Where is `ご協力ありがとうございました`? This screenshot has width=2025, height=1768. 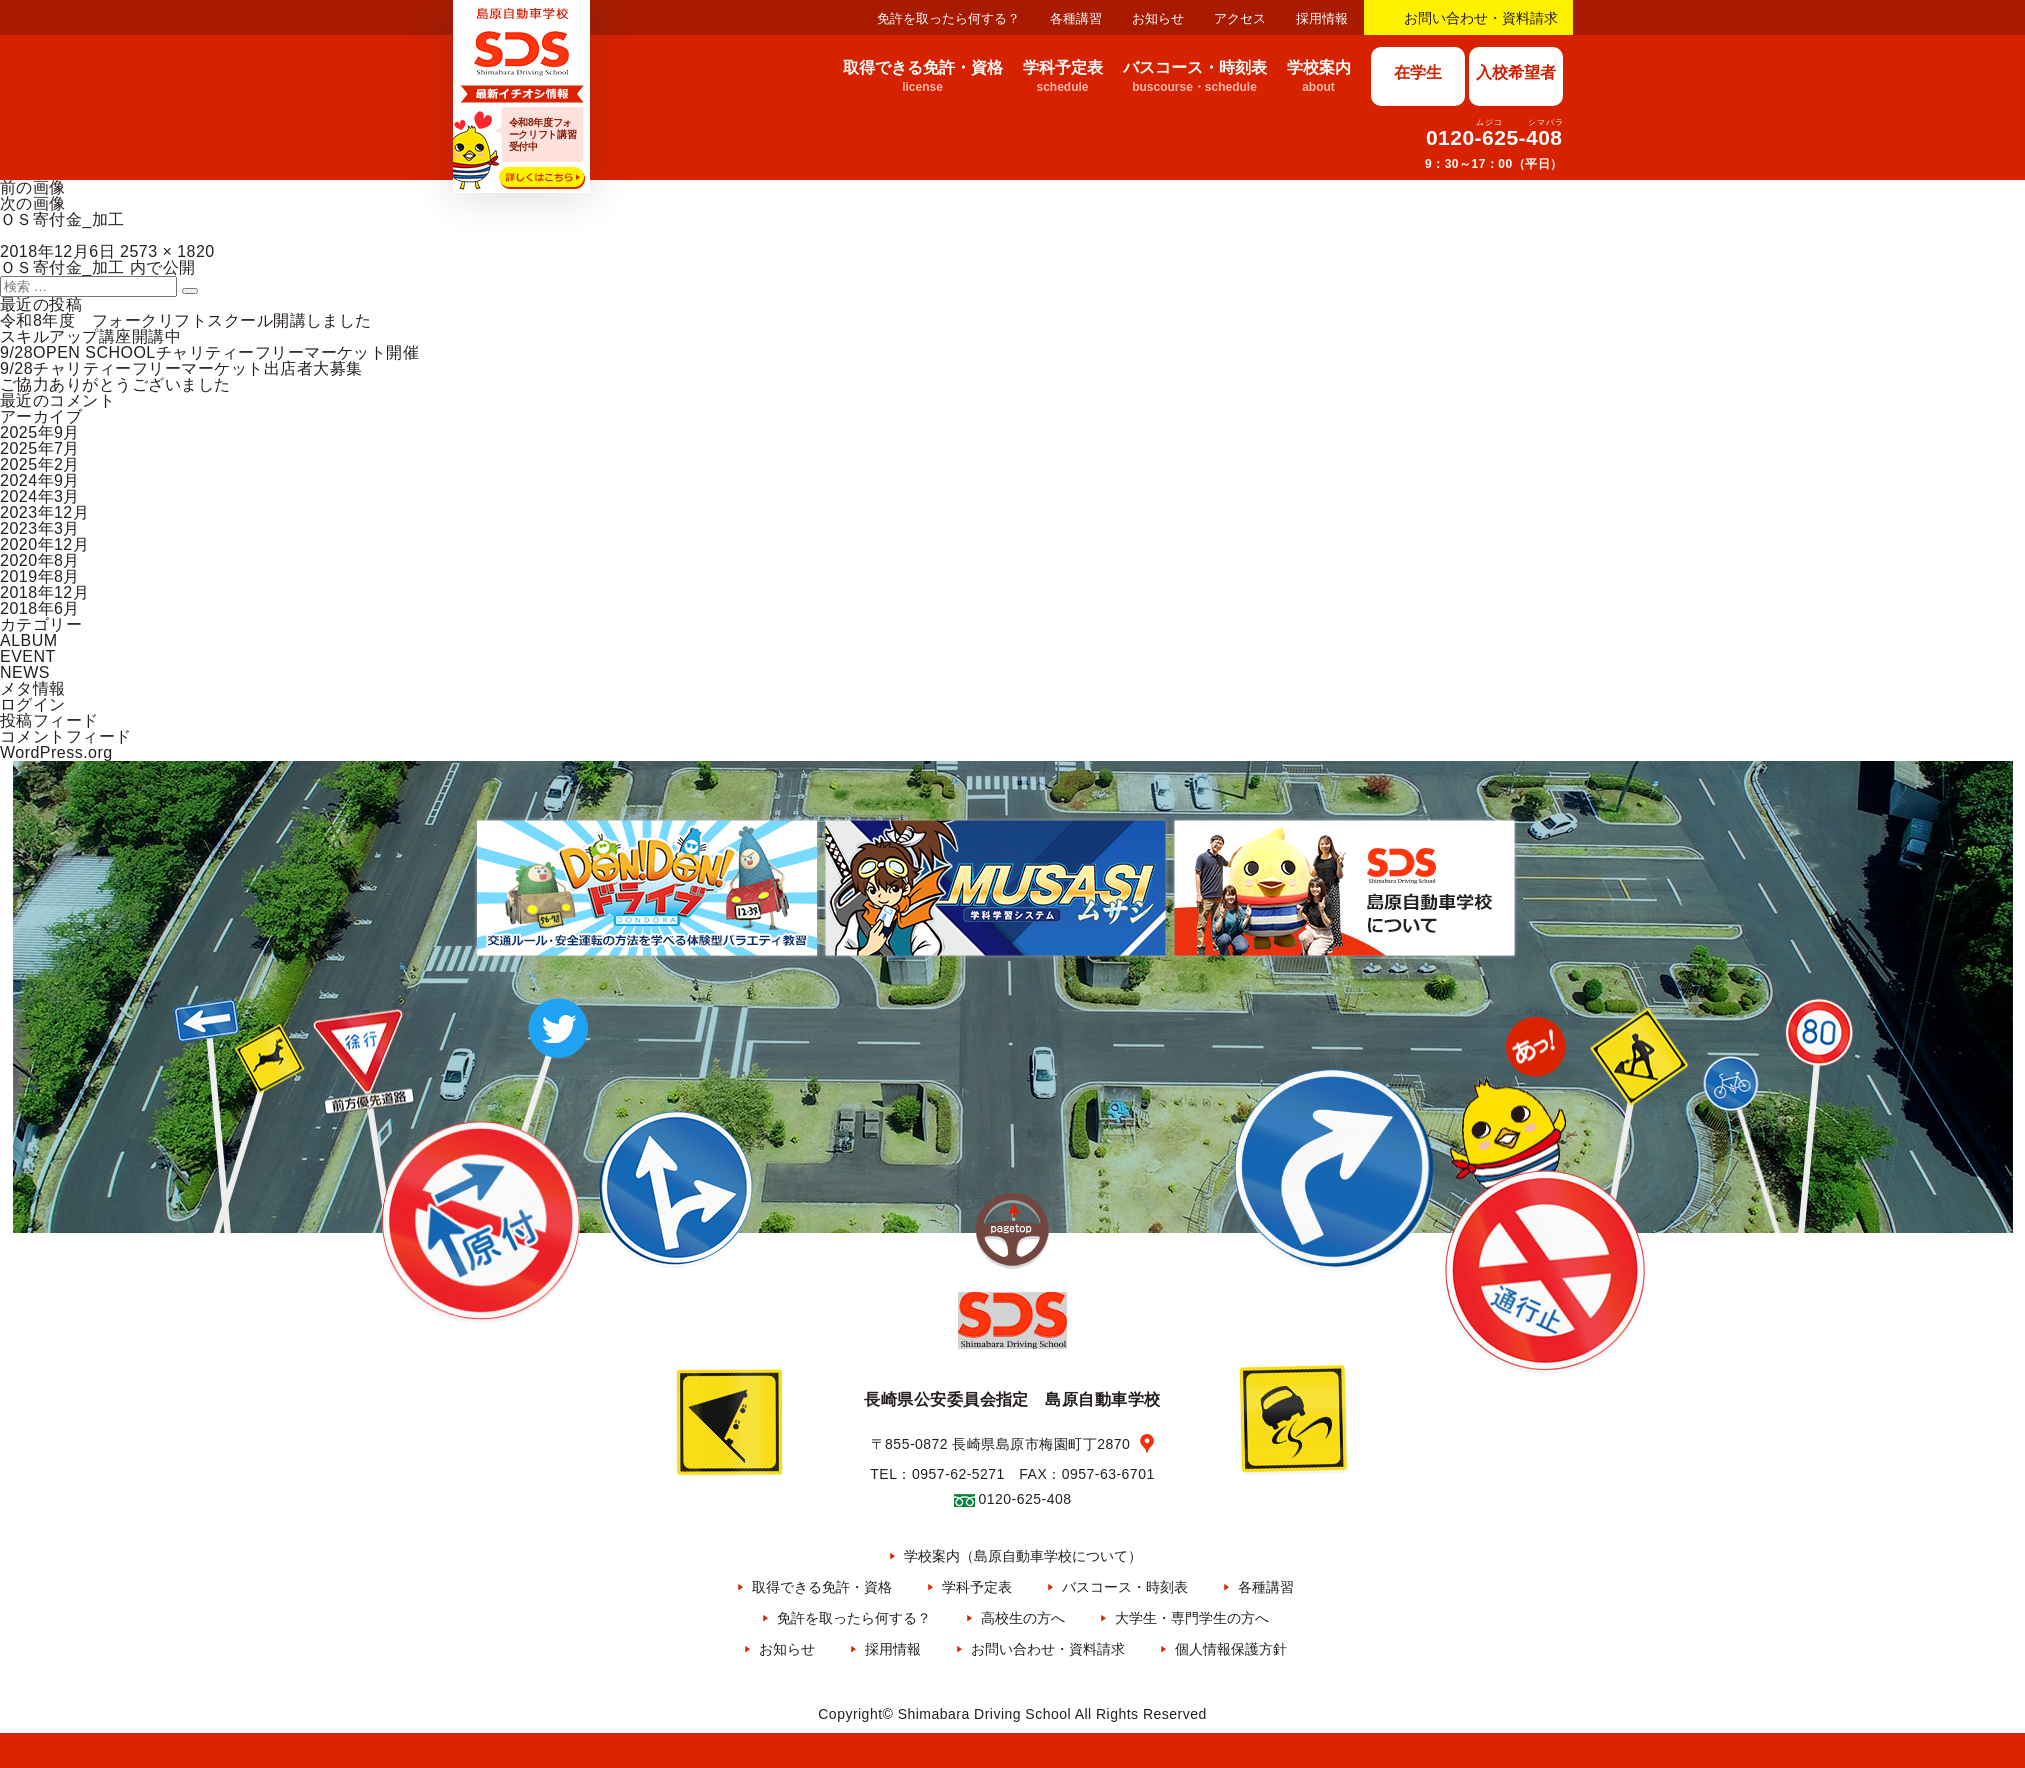 ご協力ありがとうございました is located at coordinates (115, 384).